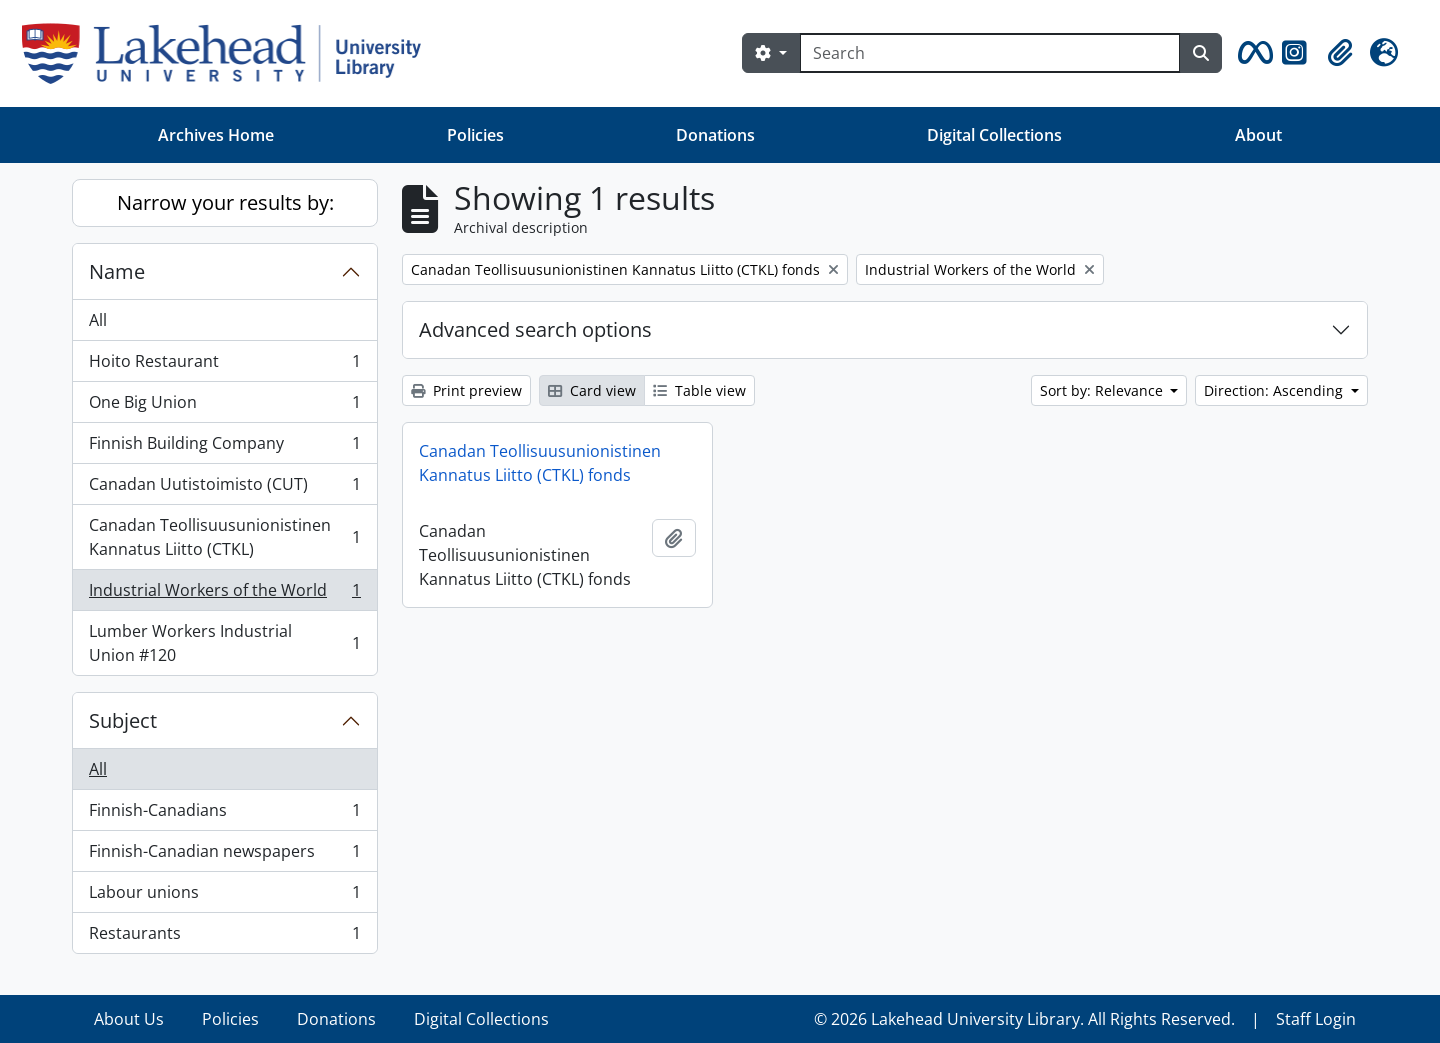 This screenshot has width=1440, height=1043. I want to click on One Big Union, so click(224, 406).